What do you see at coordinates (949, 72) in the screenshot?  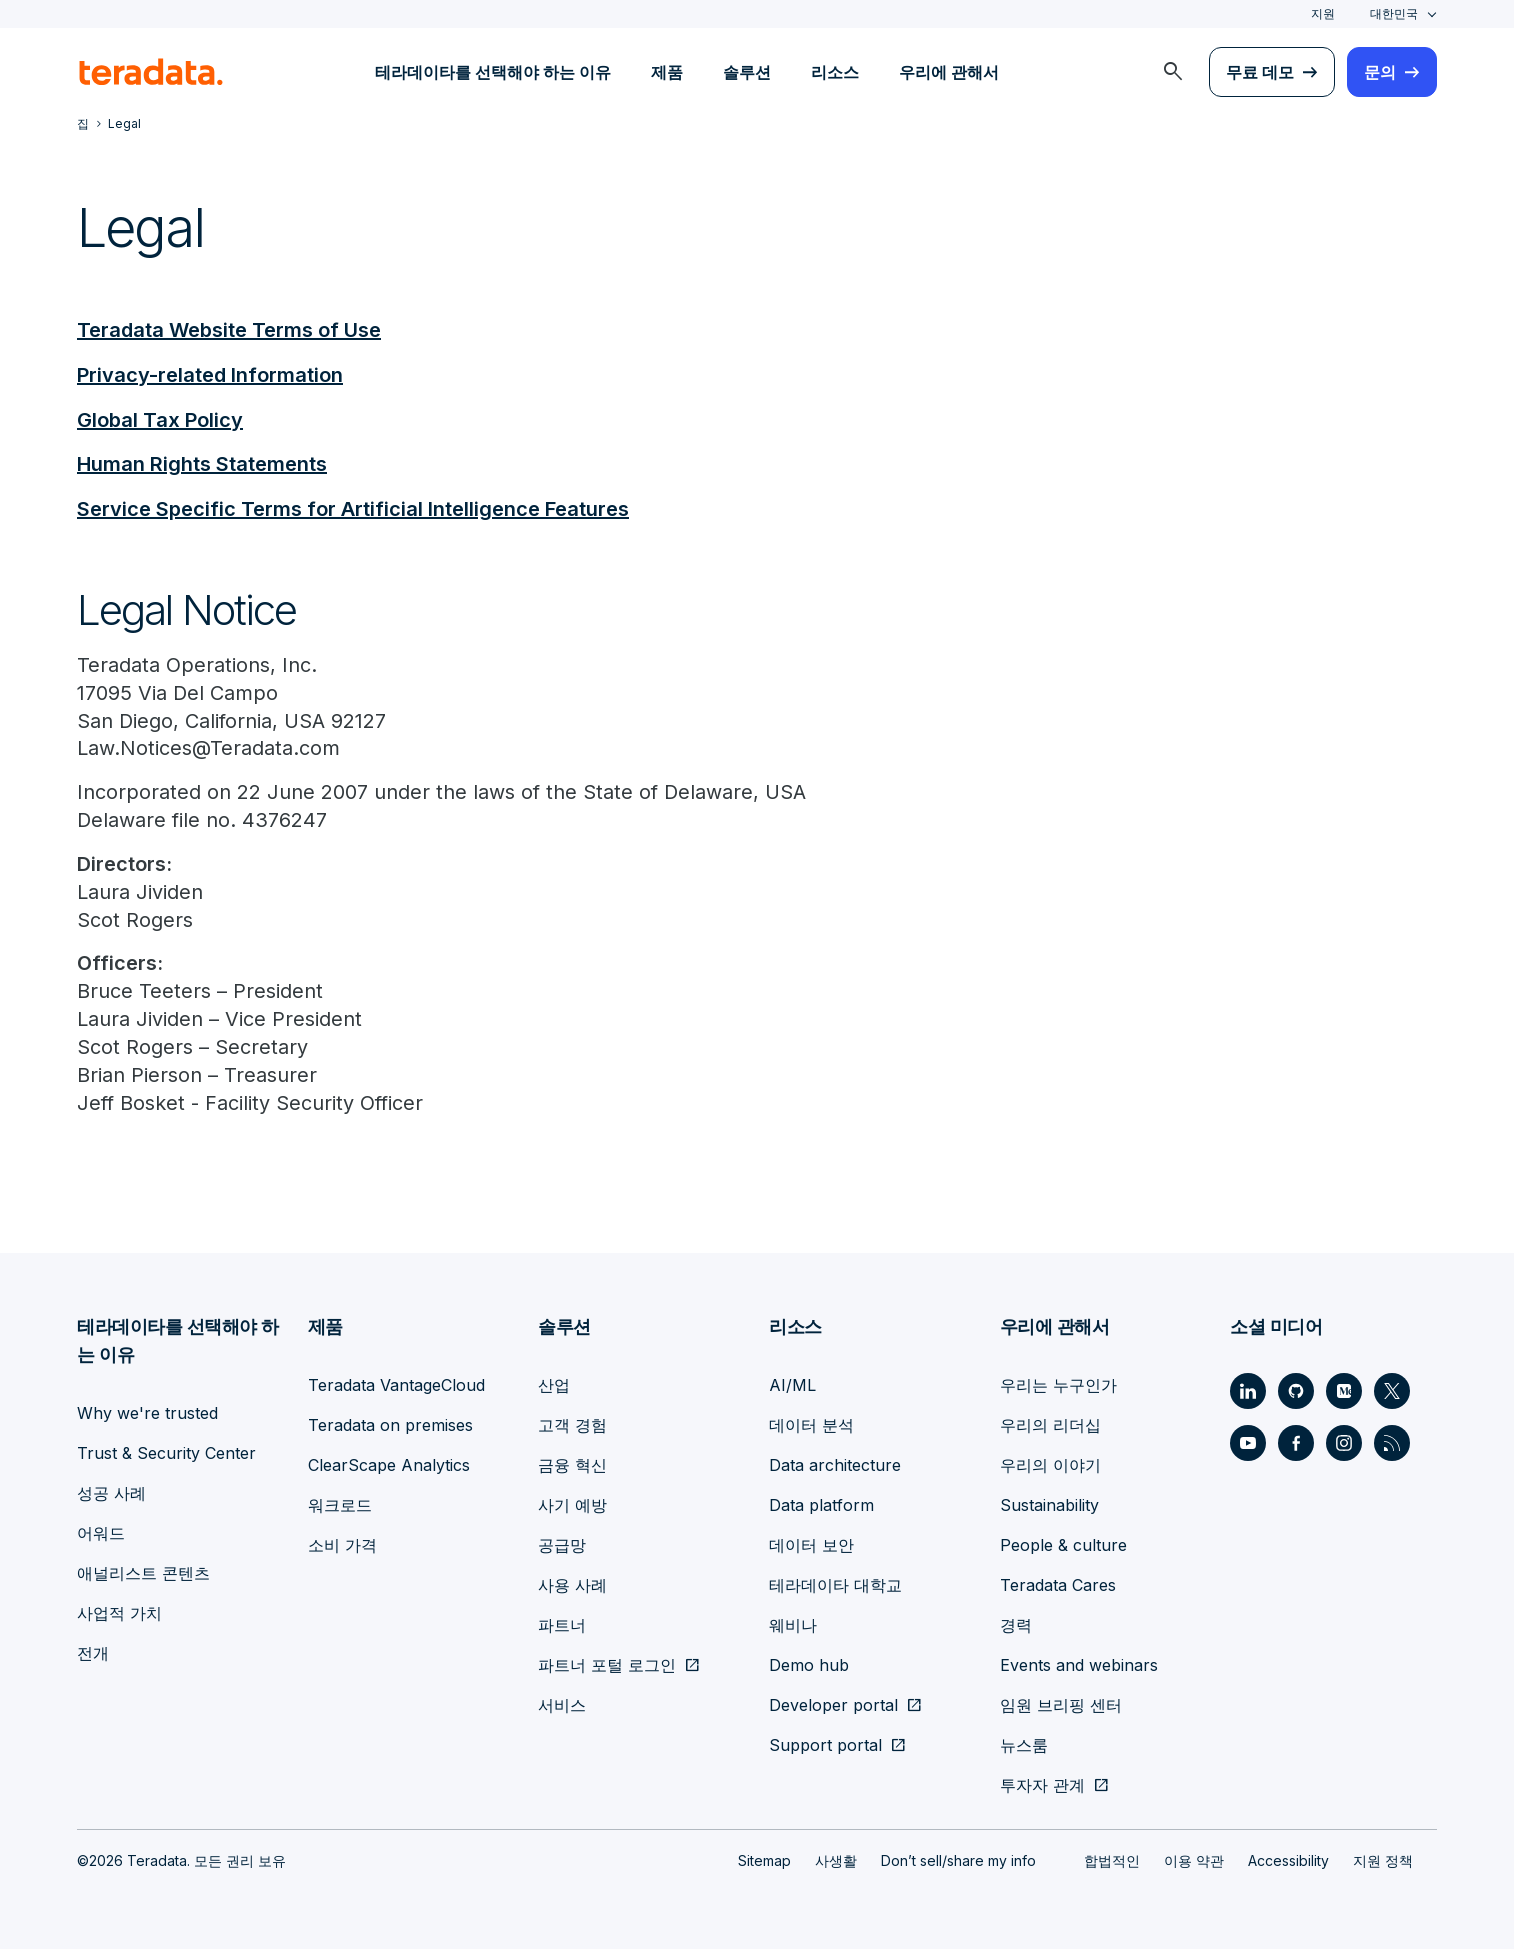 I see `우리에 관해서 [menuitem]` at bounding box center [949, 72].